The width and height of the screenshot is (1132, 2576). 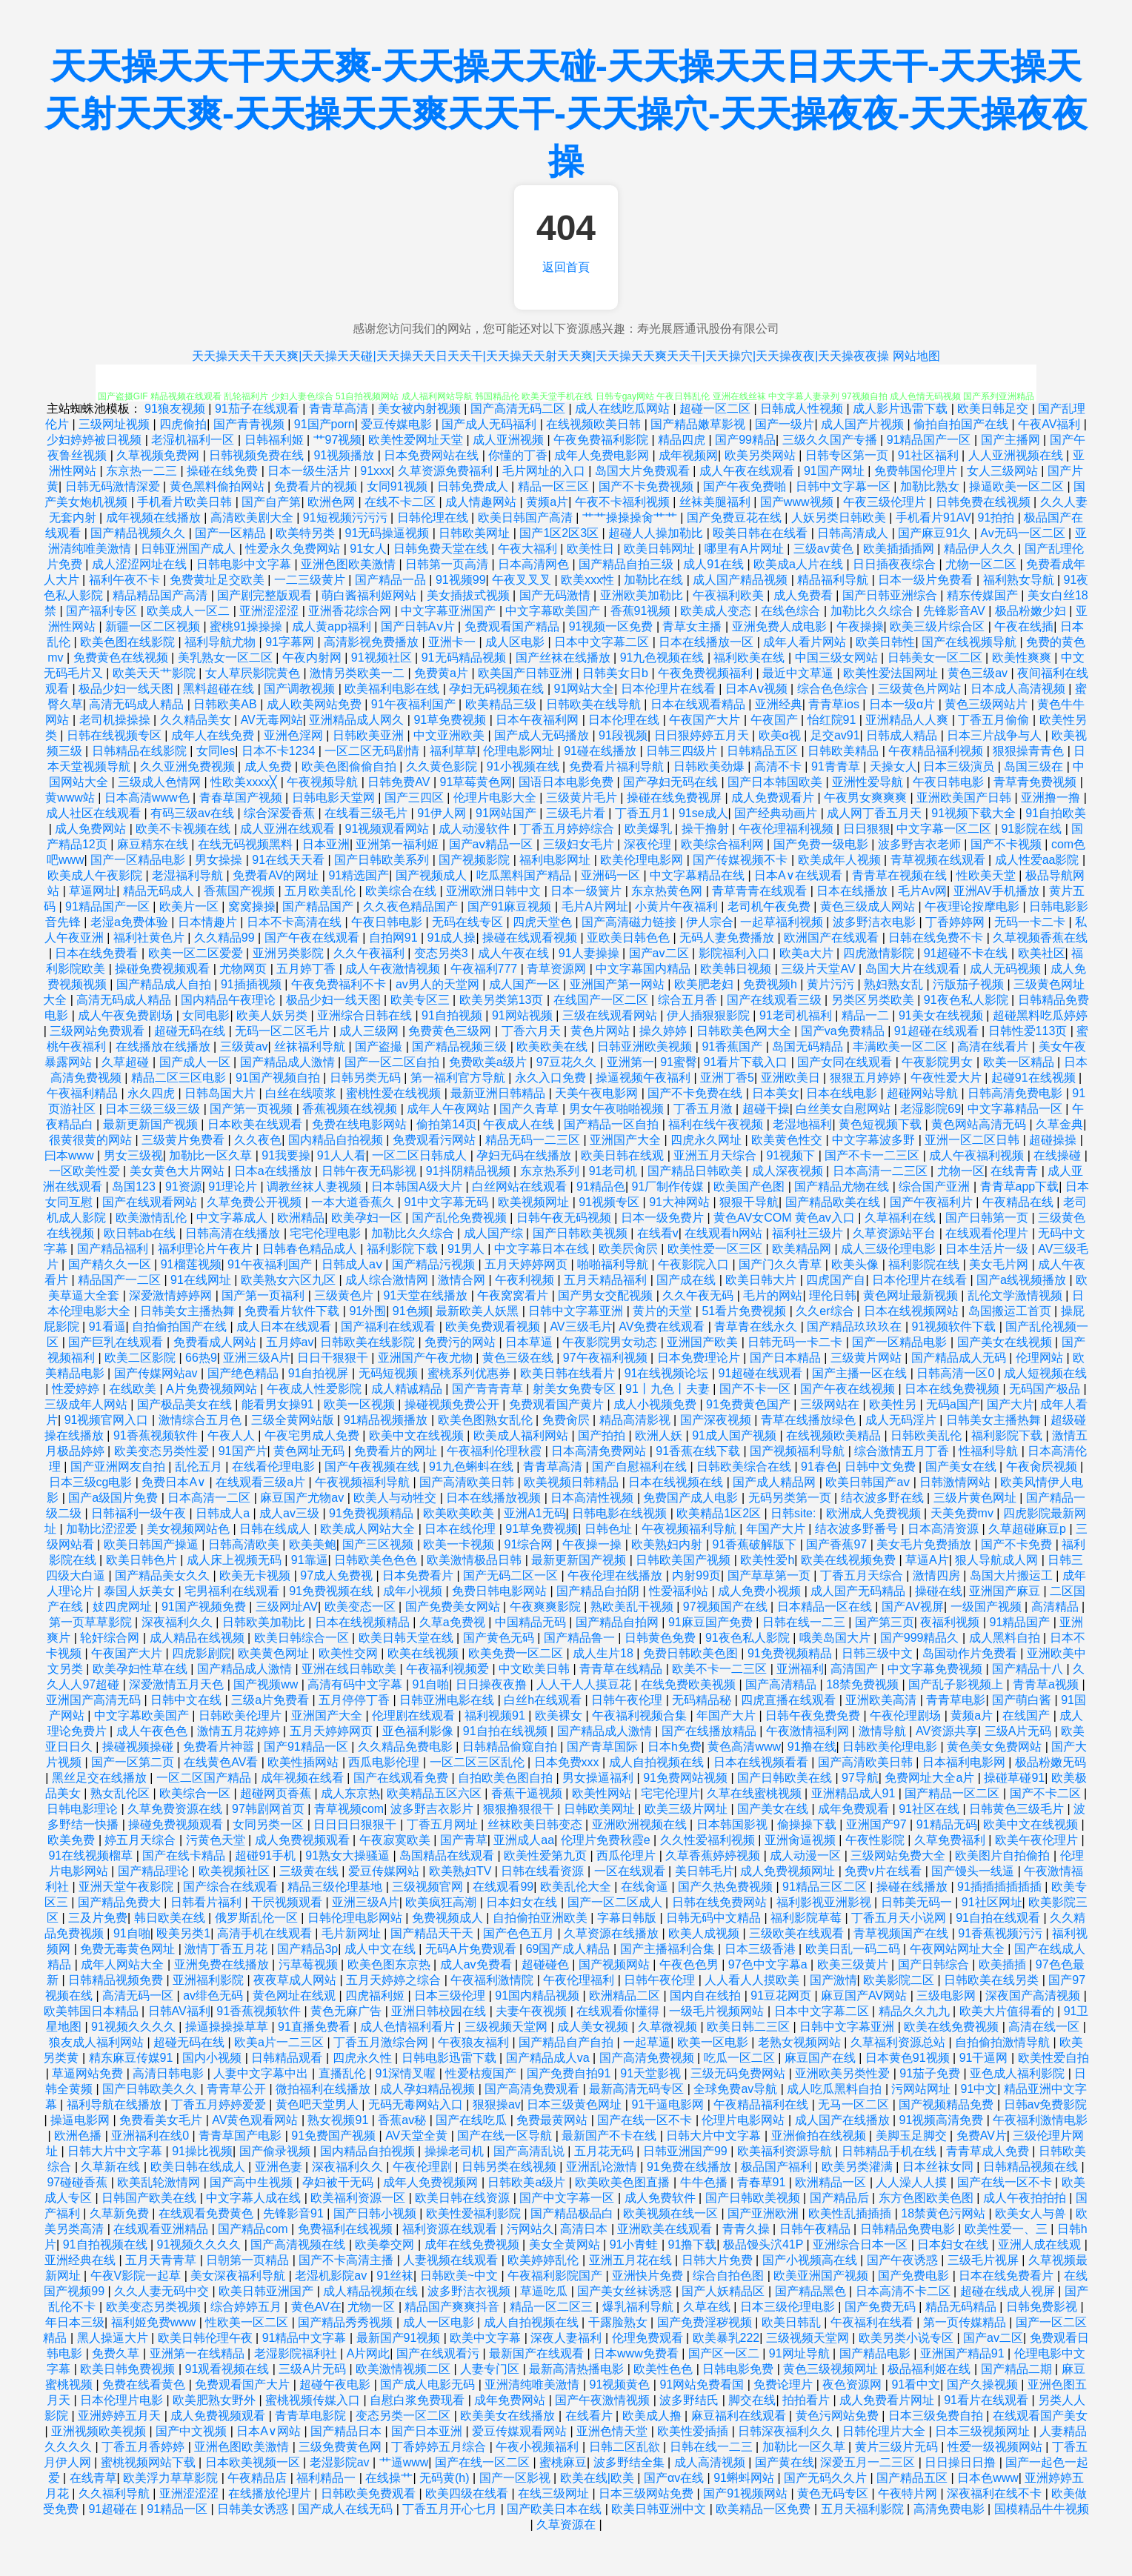 What do you see at coordinates (496, 797) in the screenshot?
I see `伦理片电影大全` at bounding box center [496, 797].